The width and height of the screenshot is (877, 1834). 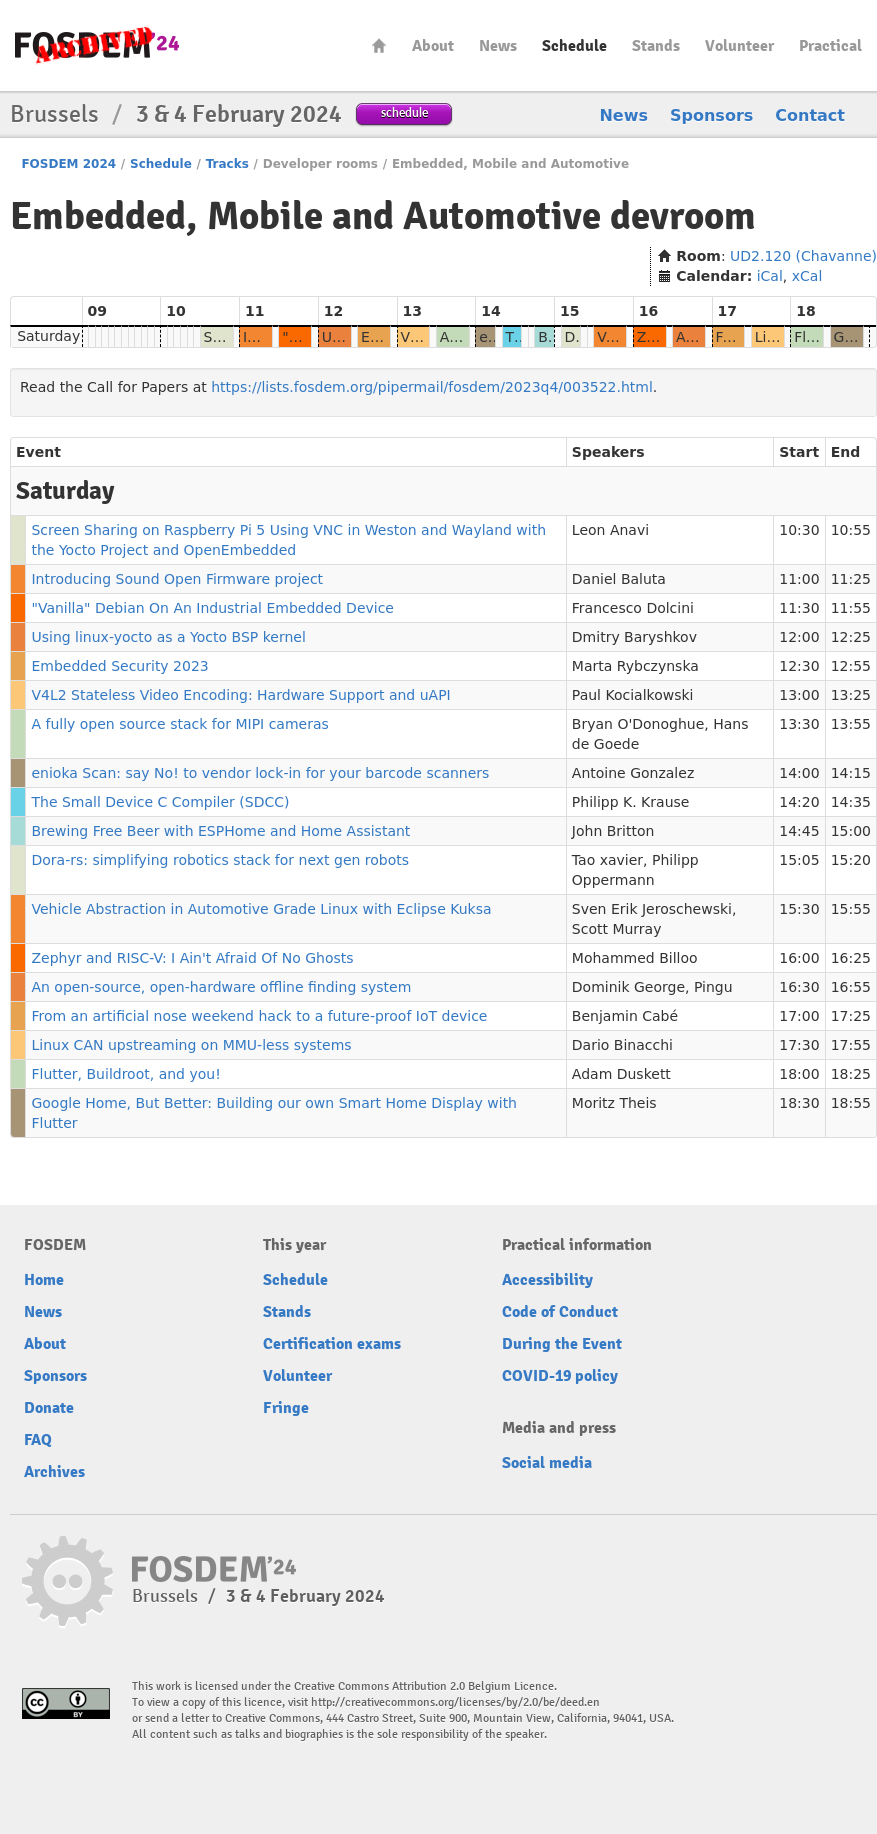 I want to click on 15:20, so click(x=851, y=860).